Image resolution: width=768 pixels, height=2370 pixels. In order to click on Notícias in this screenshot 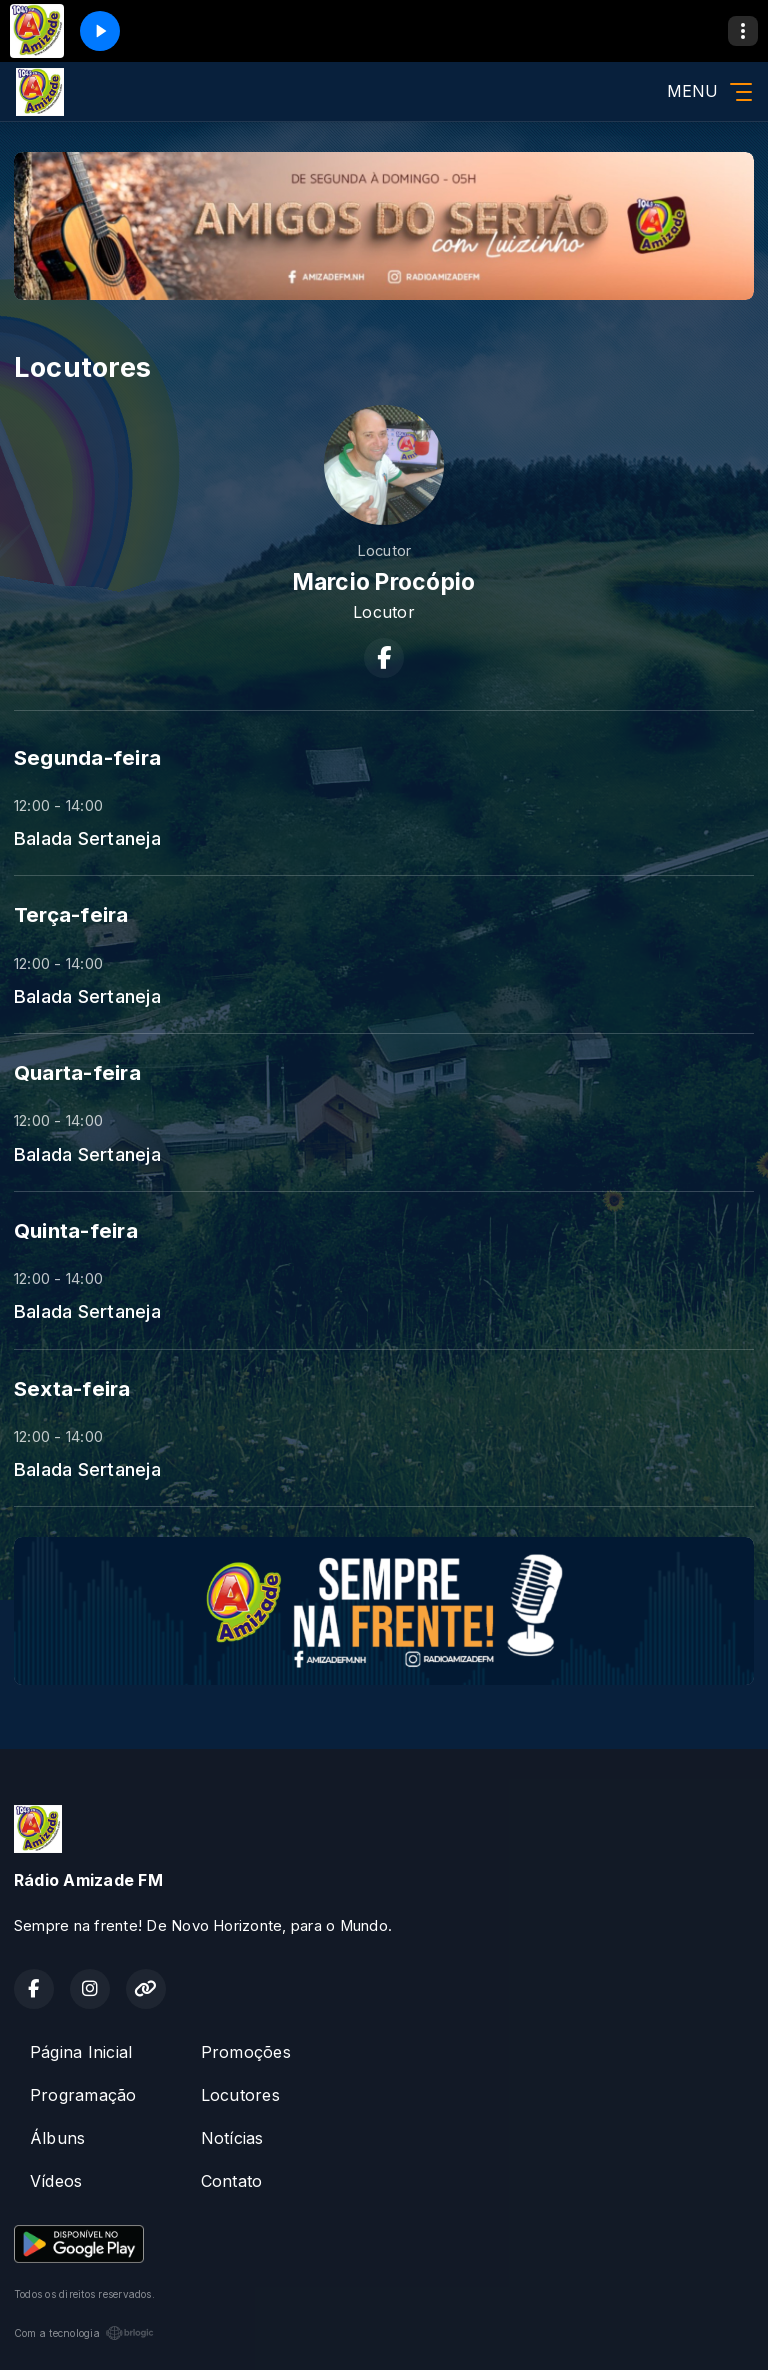, I will do `click(232, 2138)`.